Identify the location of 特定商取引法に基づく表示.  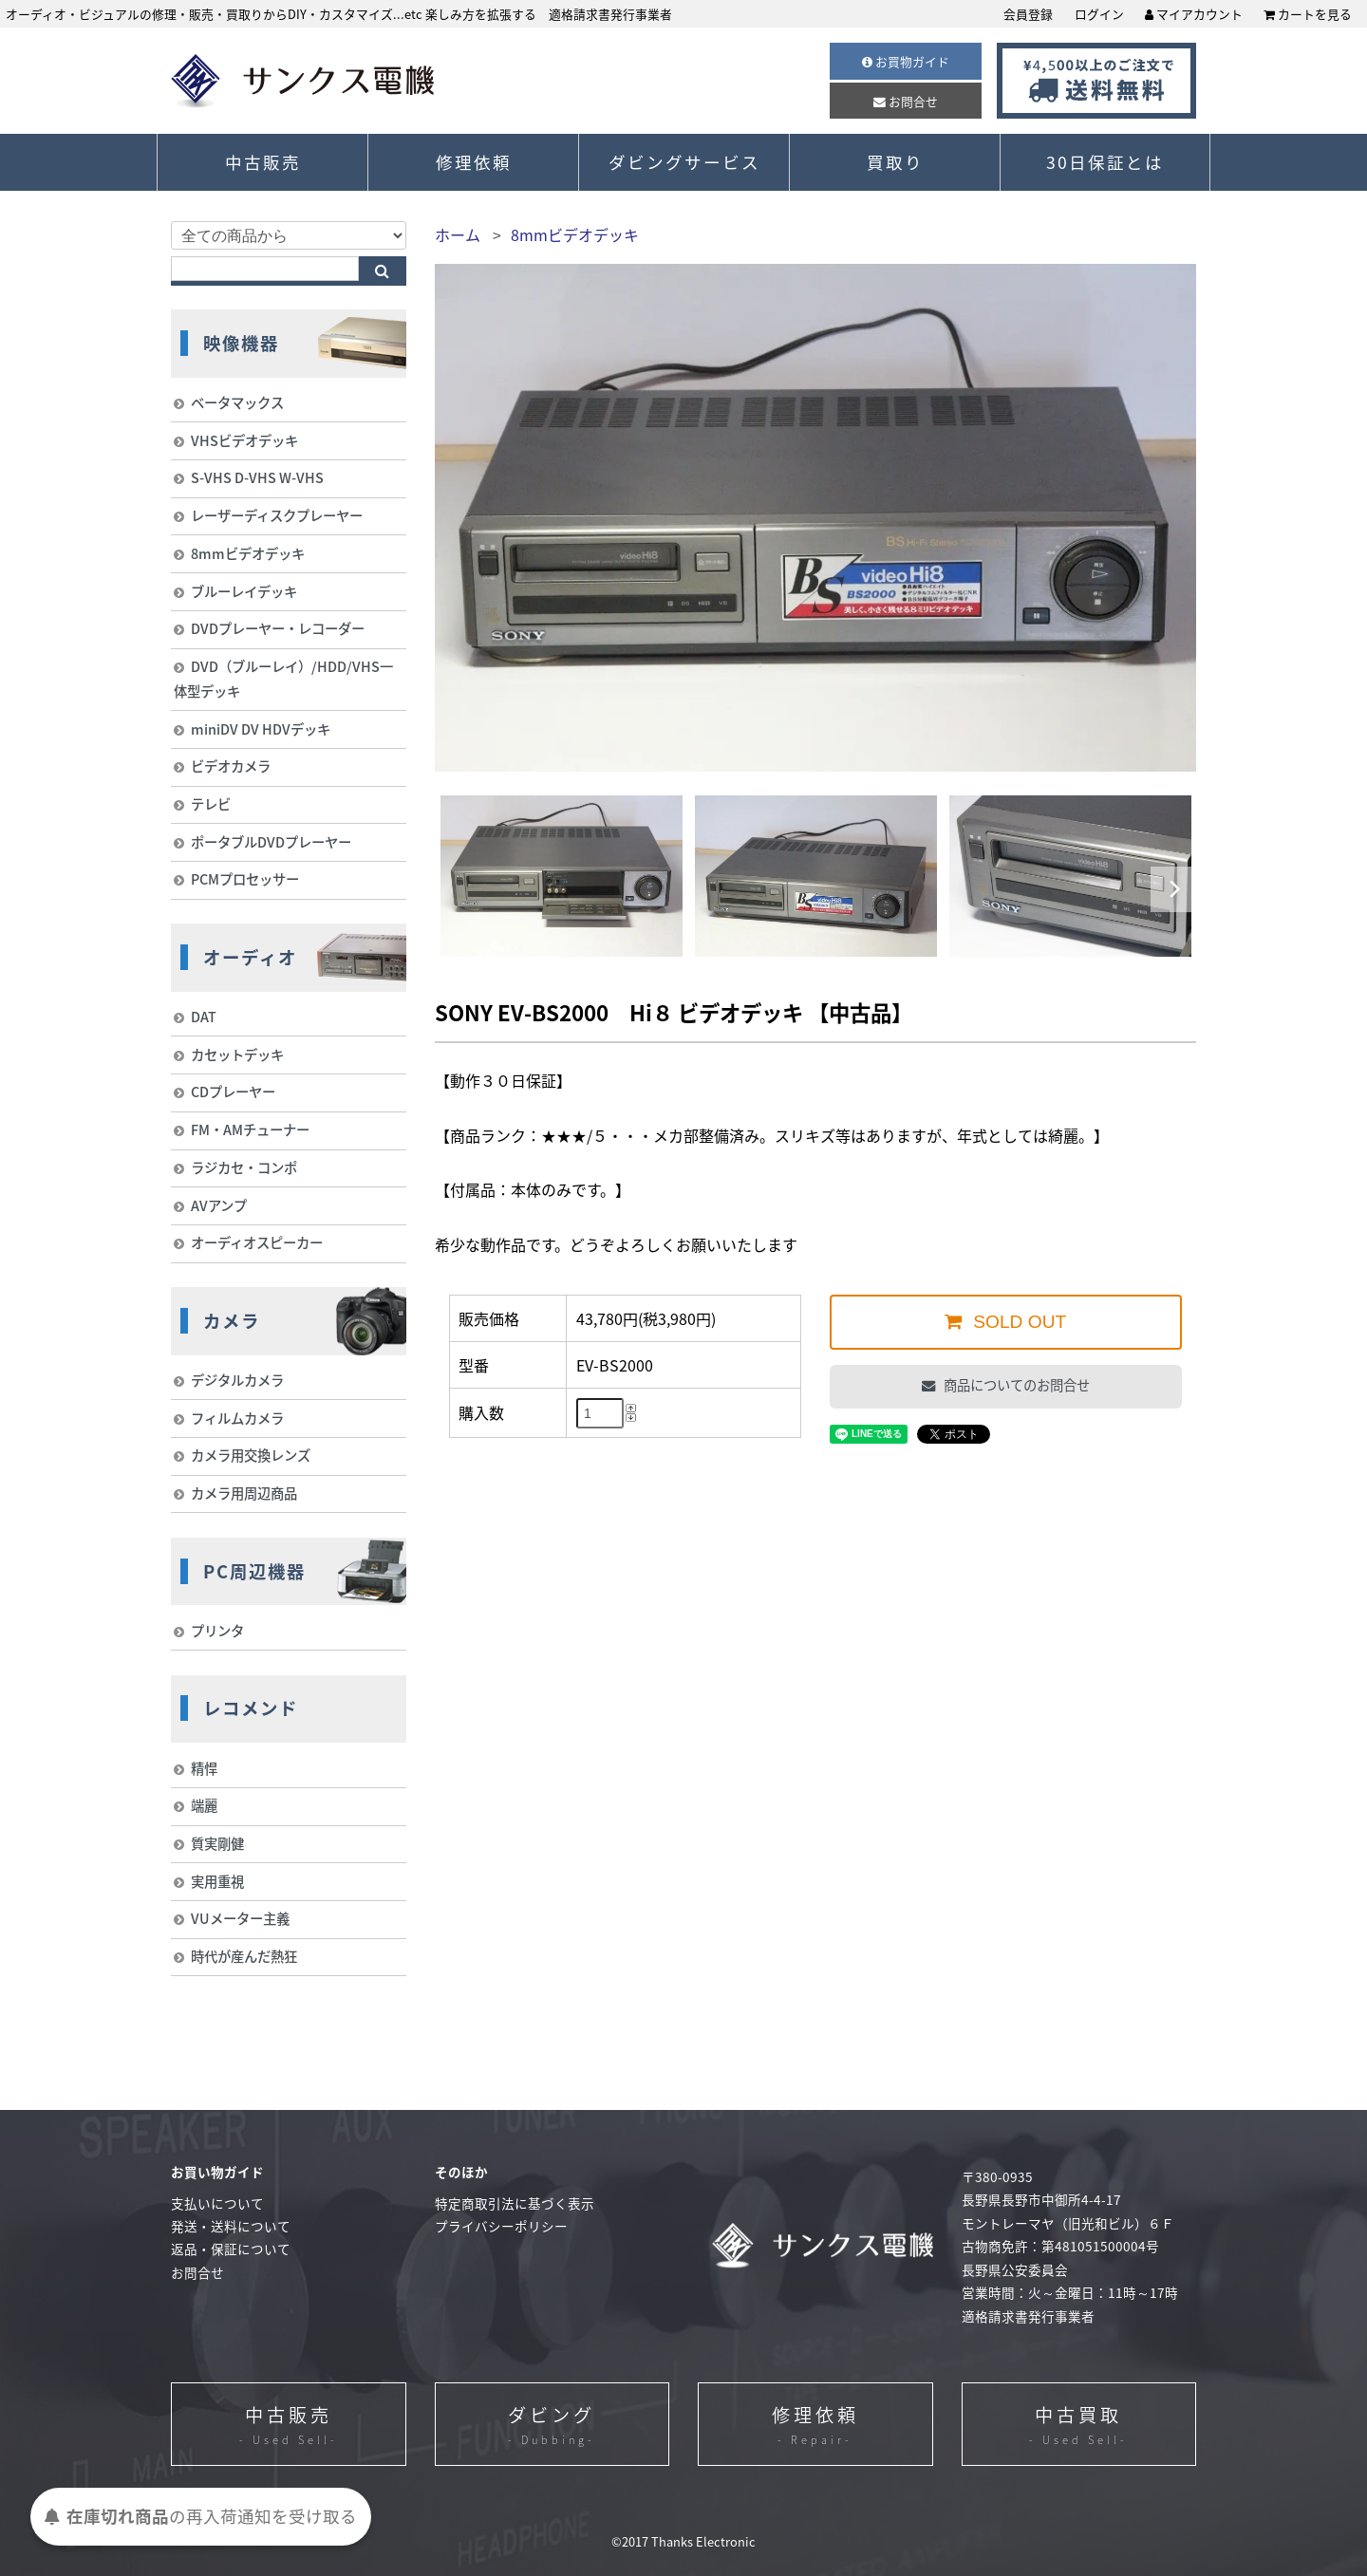
(514, 2202).